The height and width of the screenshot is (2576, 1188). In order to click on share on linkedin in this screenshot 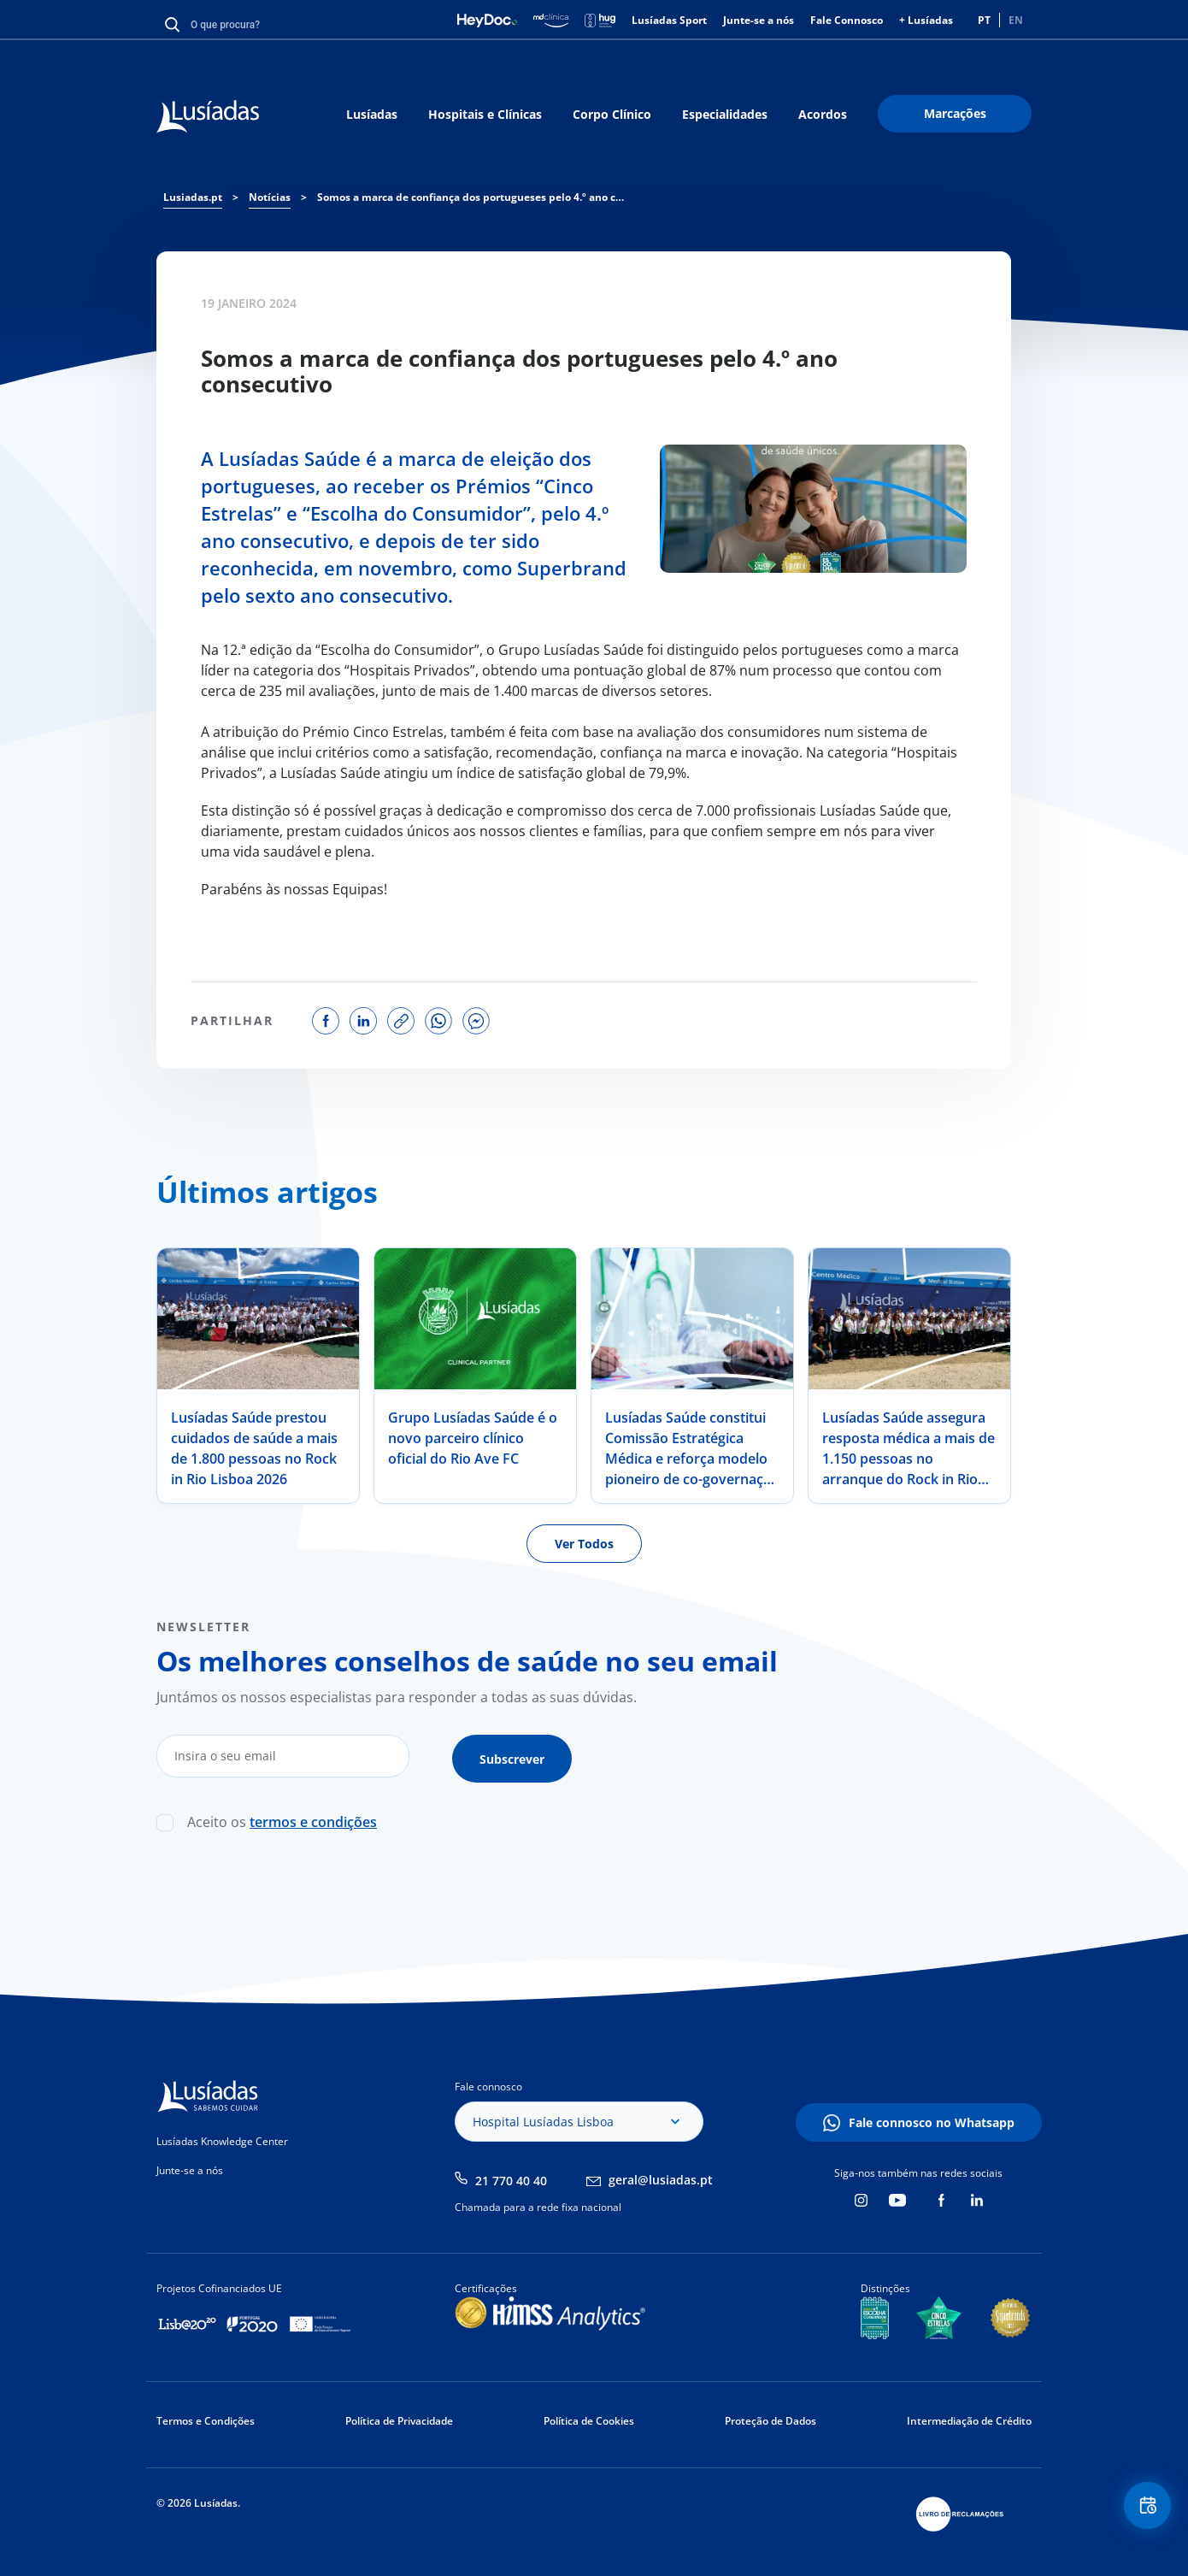, I will do `click(363, 1021)`.